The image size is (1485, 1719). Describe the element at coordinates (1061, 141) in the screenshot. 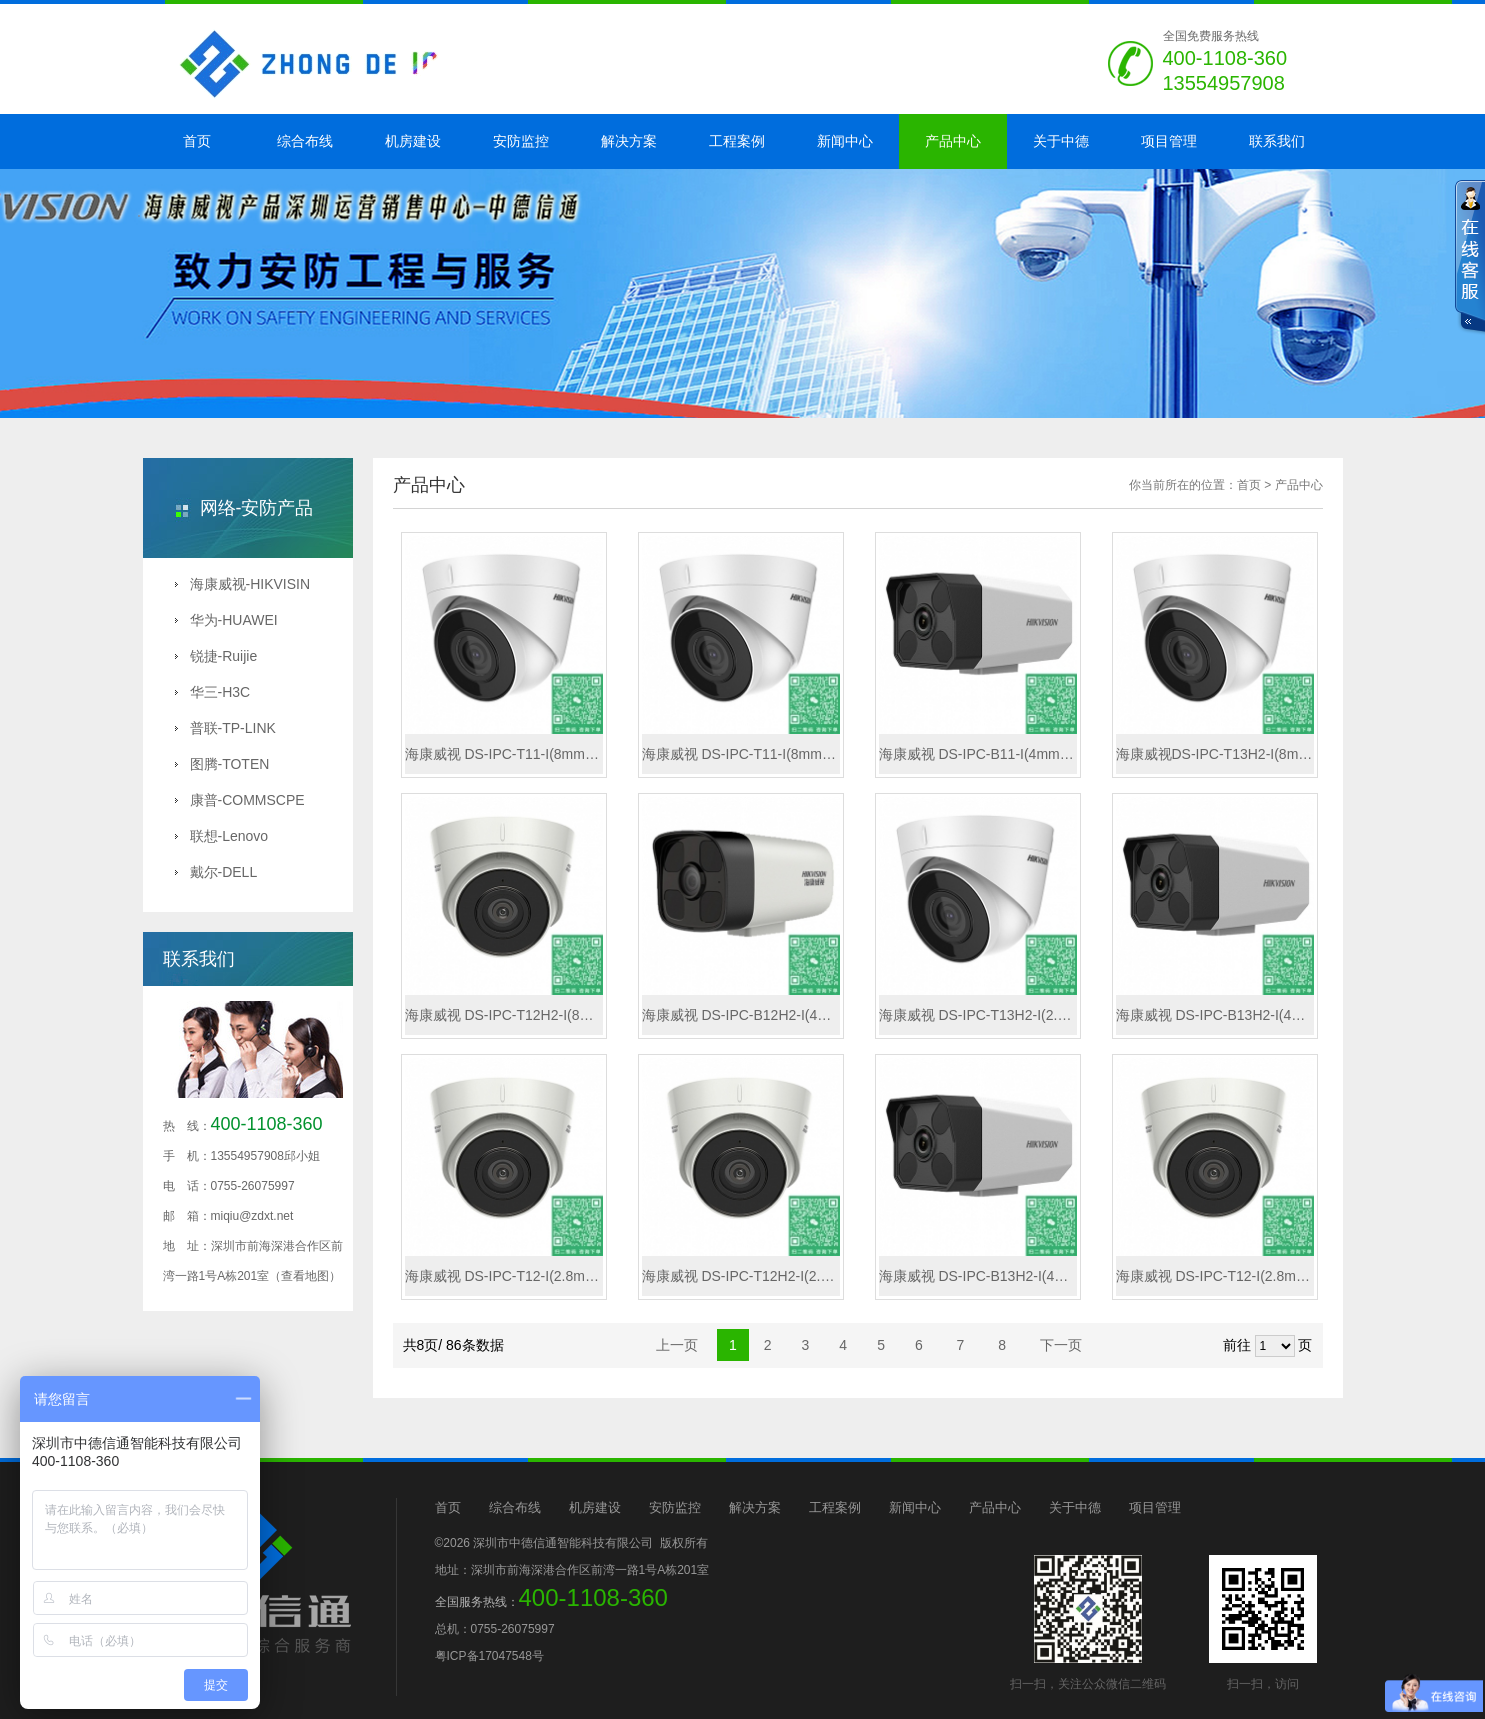

I see `关于中德` at that location.